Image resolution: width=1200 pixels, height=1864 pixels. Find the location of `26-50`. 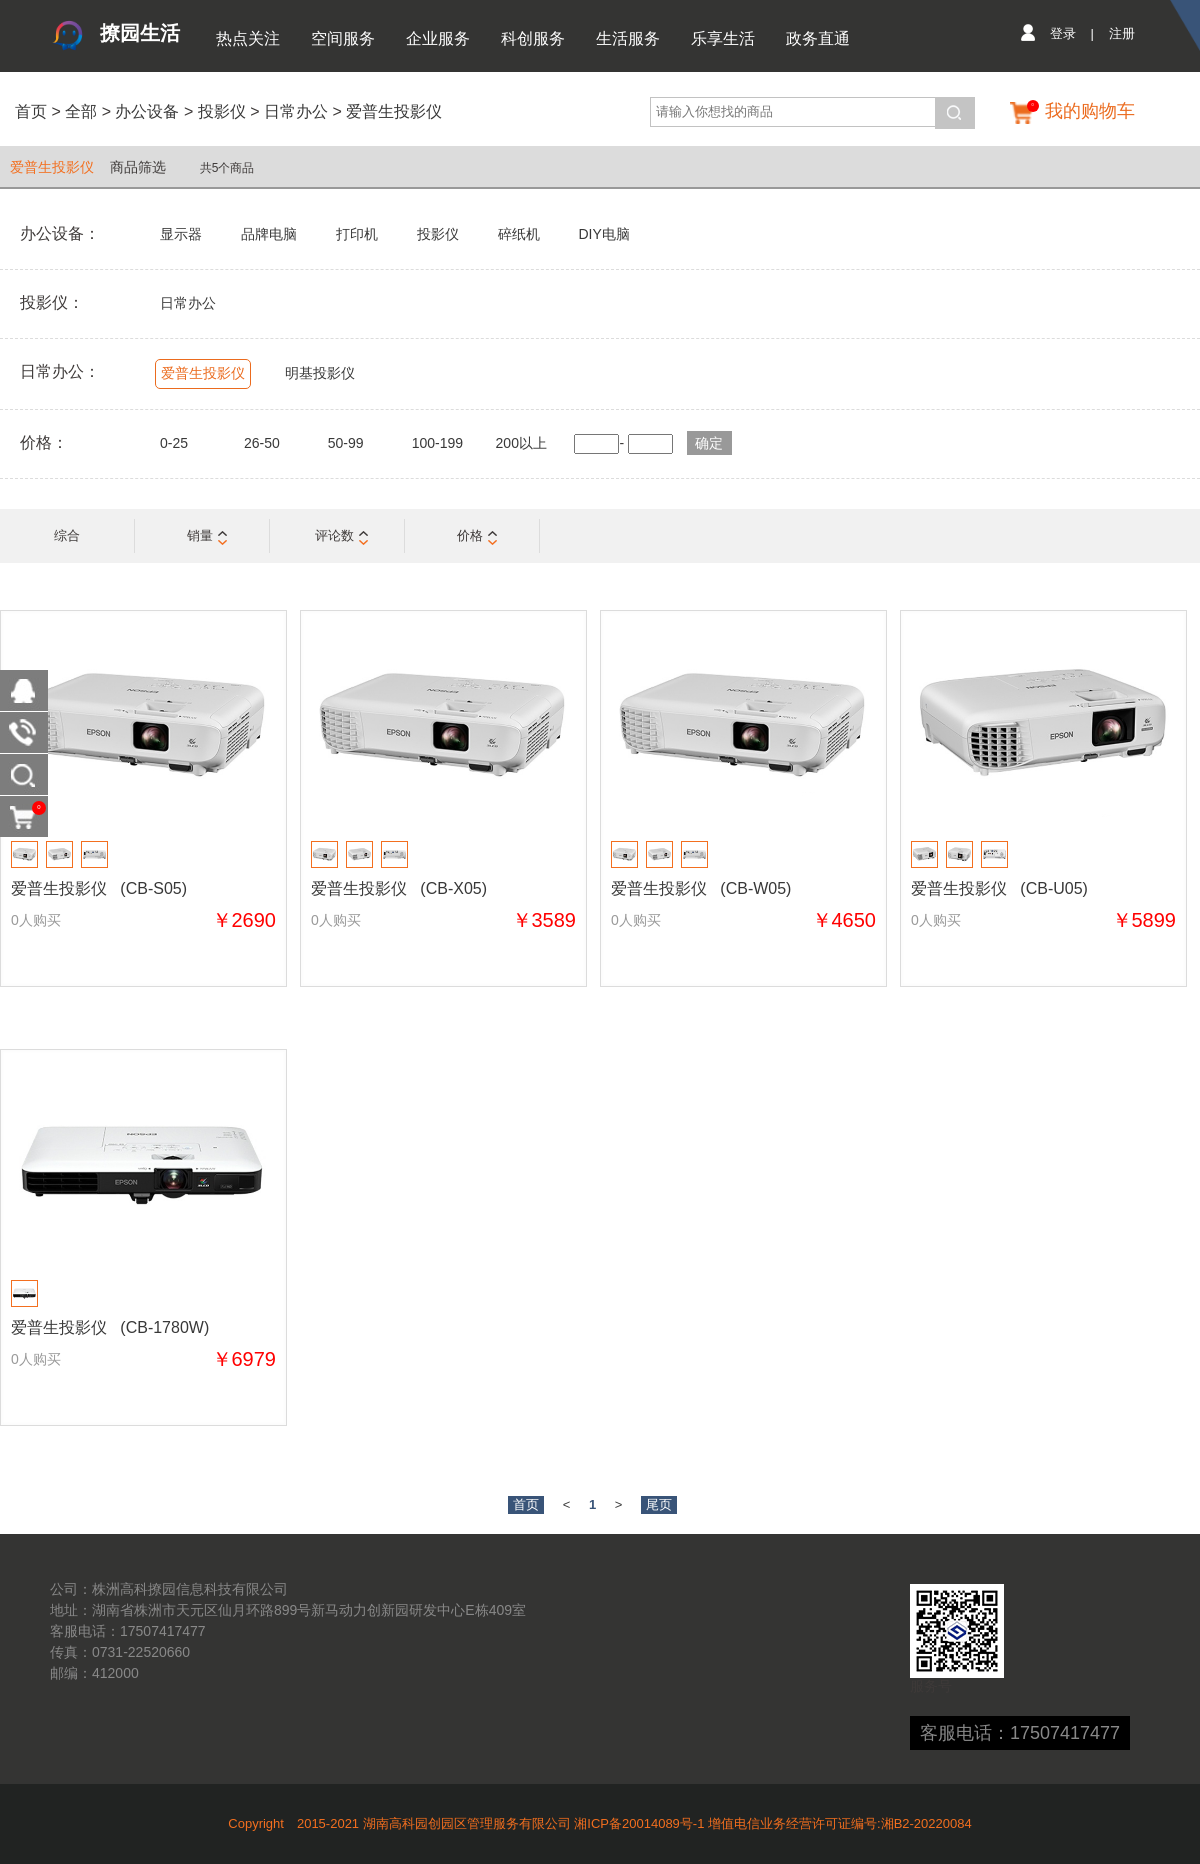

26-50 is located at coordinates (262, 443).